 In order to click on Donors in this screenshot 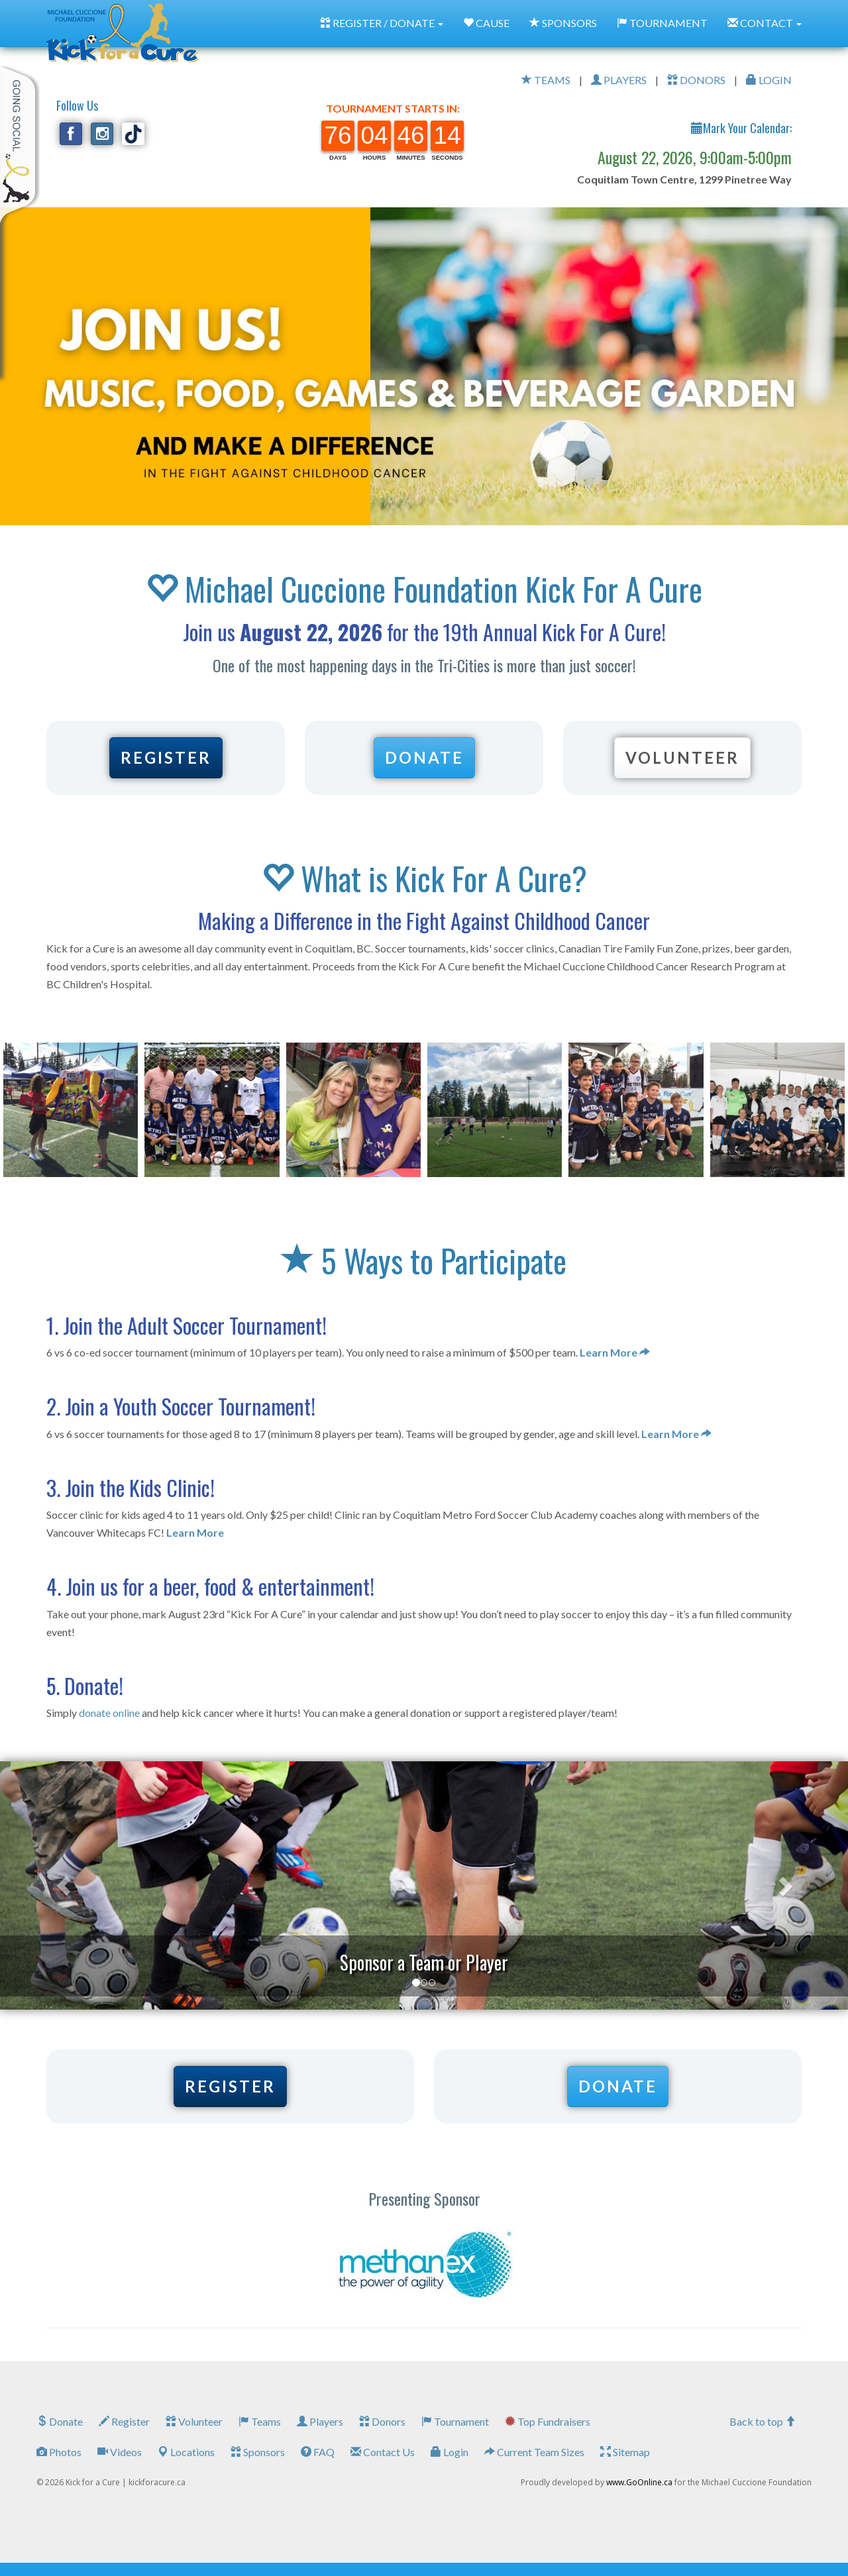, I will do `click(382, 2421)`.